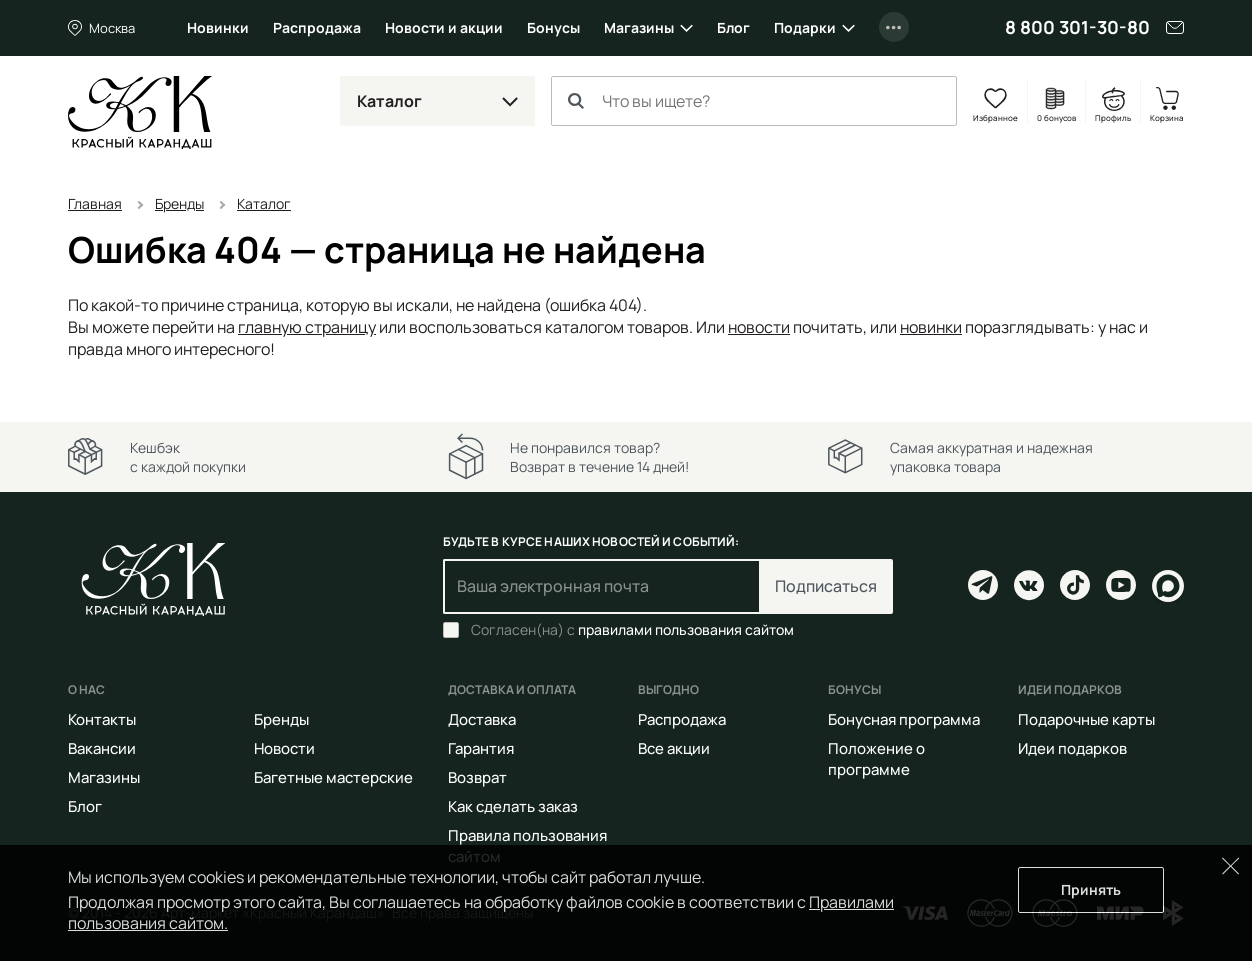 This screenshot has height=961, width=1252. Describe the element at coordinates (307, 327) in the screenshot. I see `главную страницу` at that location.